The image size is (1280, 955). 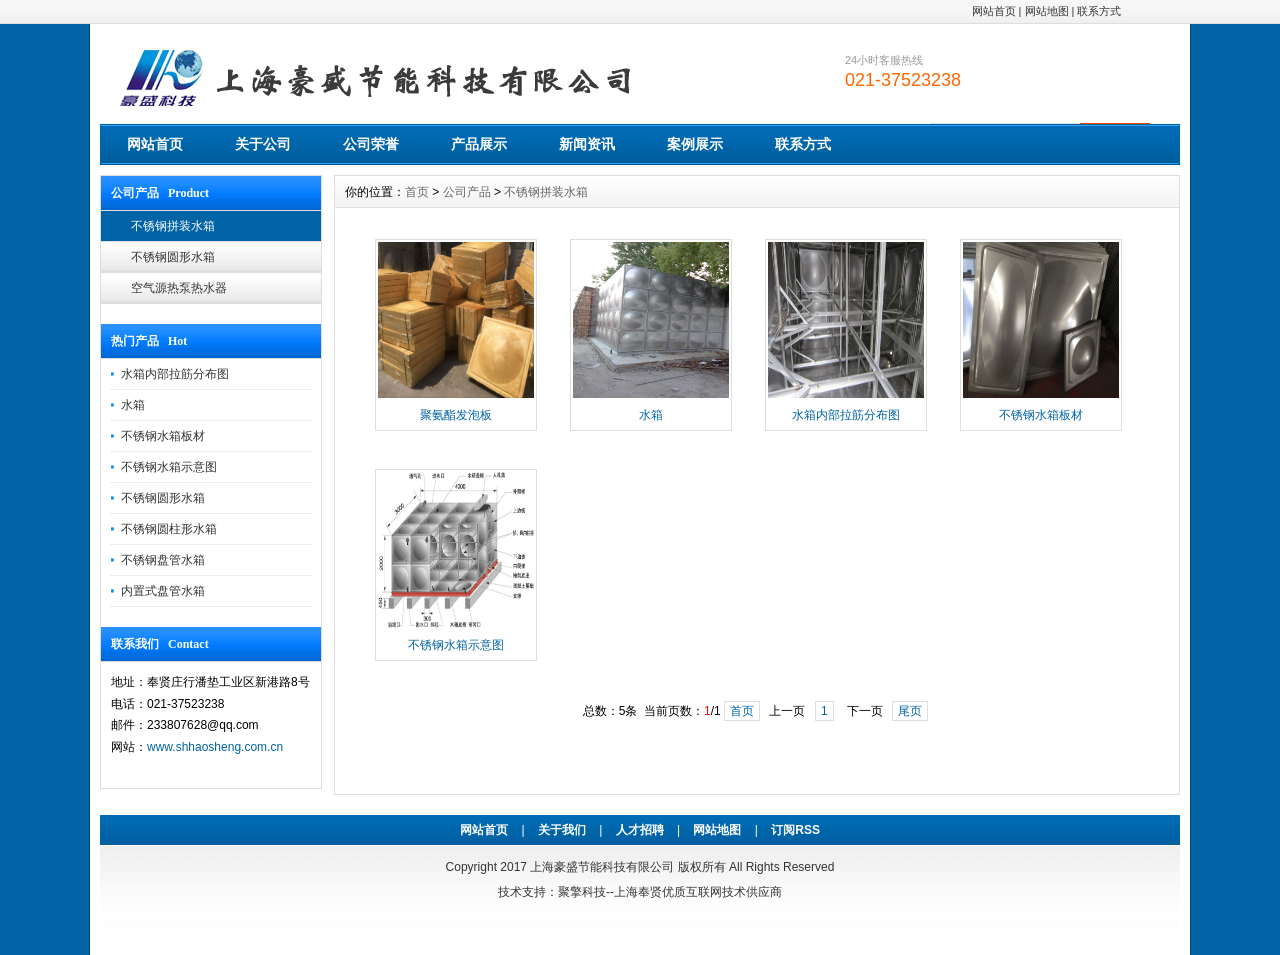 What do you see at coordinates (133, 405) in the screenshot?
I see `水箱` at bounding box center [133, 405].